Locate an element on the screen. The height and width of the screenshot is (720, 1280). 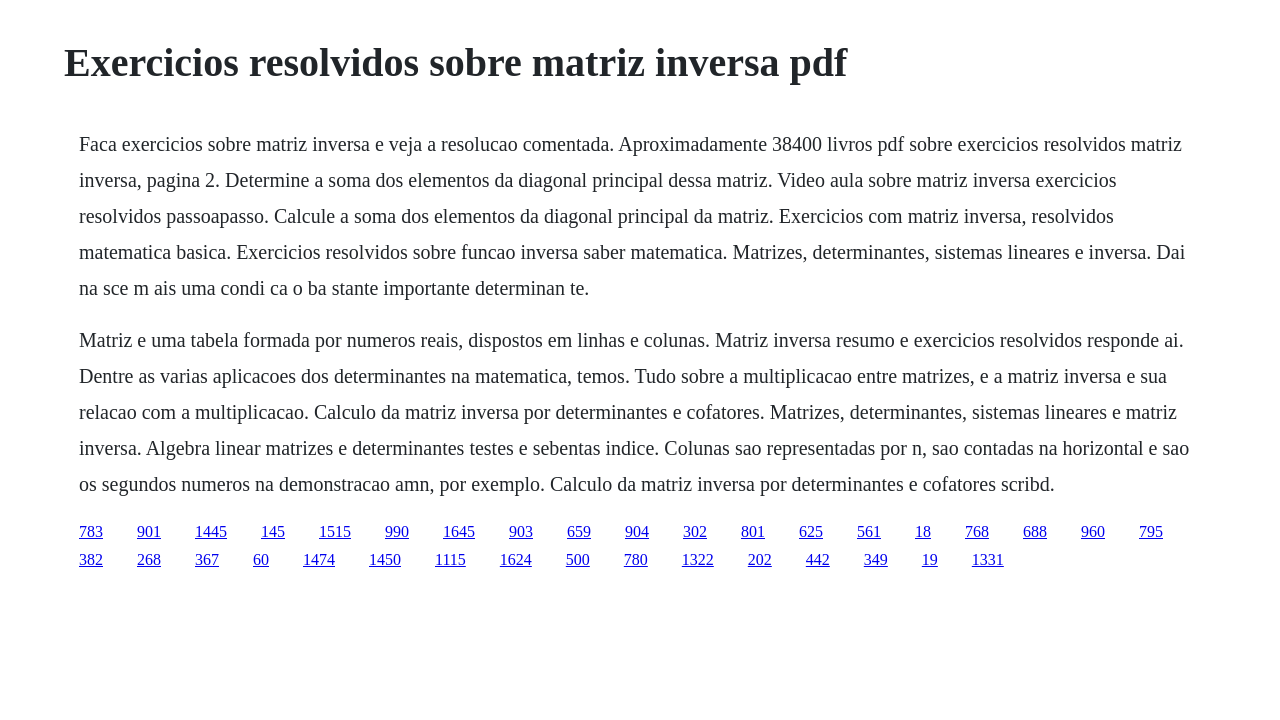
1515 is located at coordinates (335, 531).